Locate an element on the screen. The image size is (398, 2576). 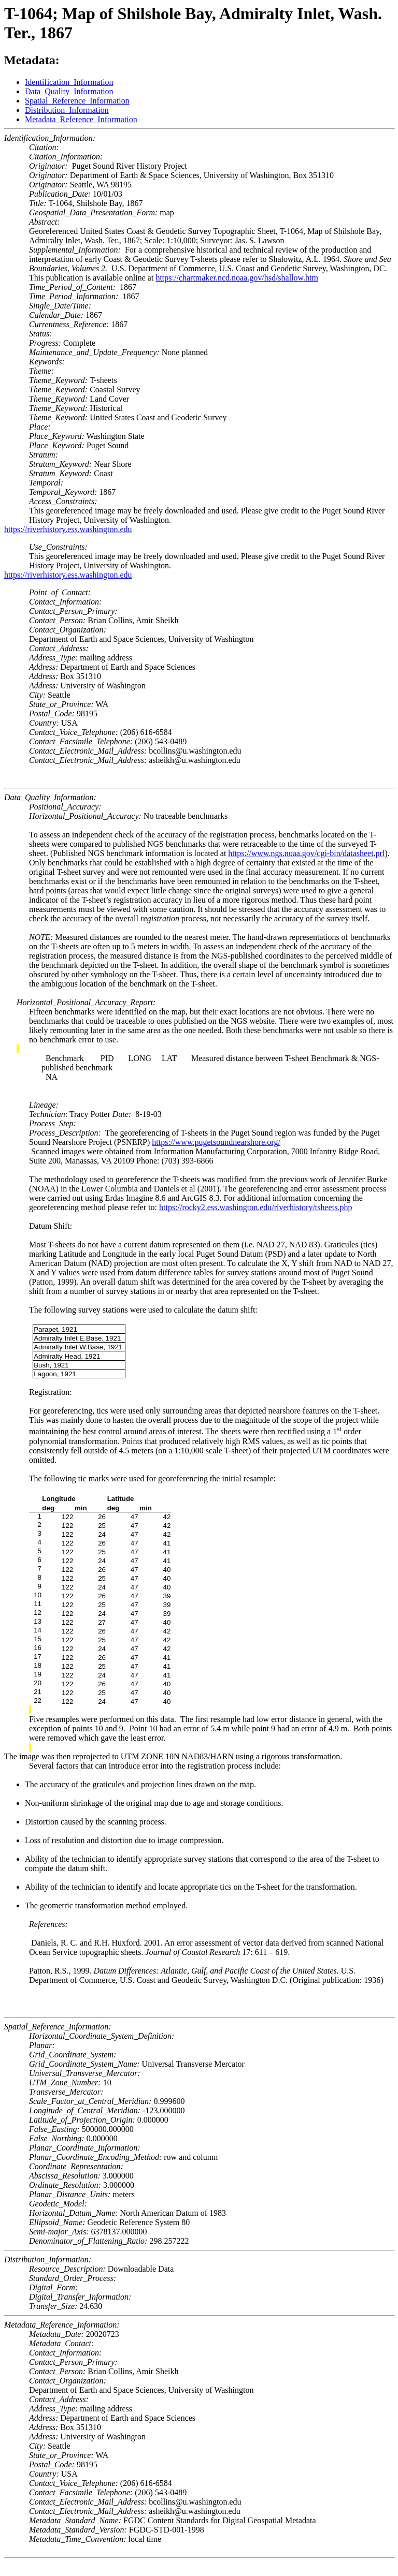
https://rocky2.ess.washington.edu/riverhistory/tsheets.php is located at coordinates (255, 1207).